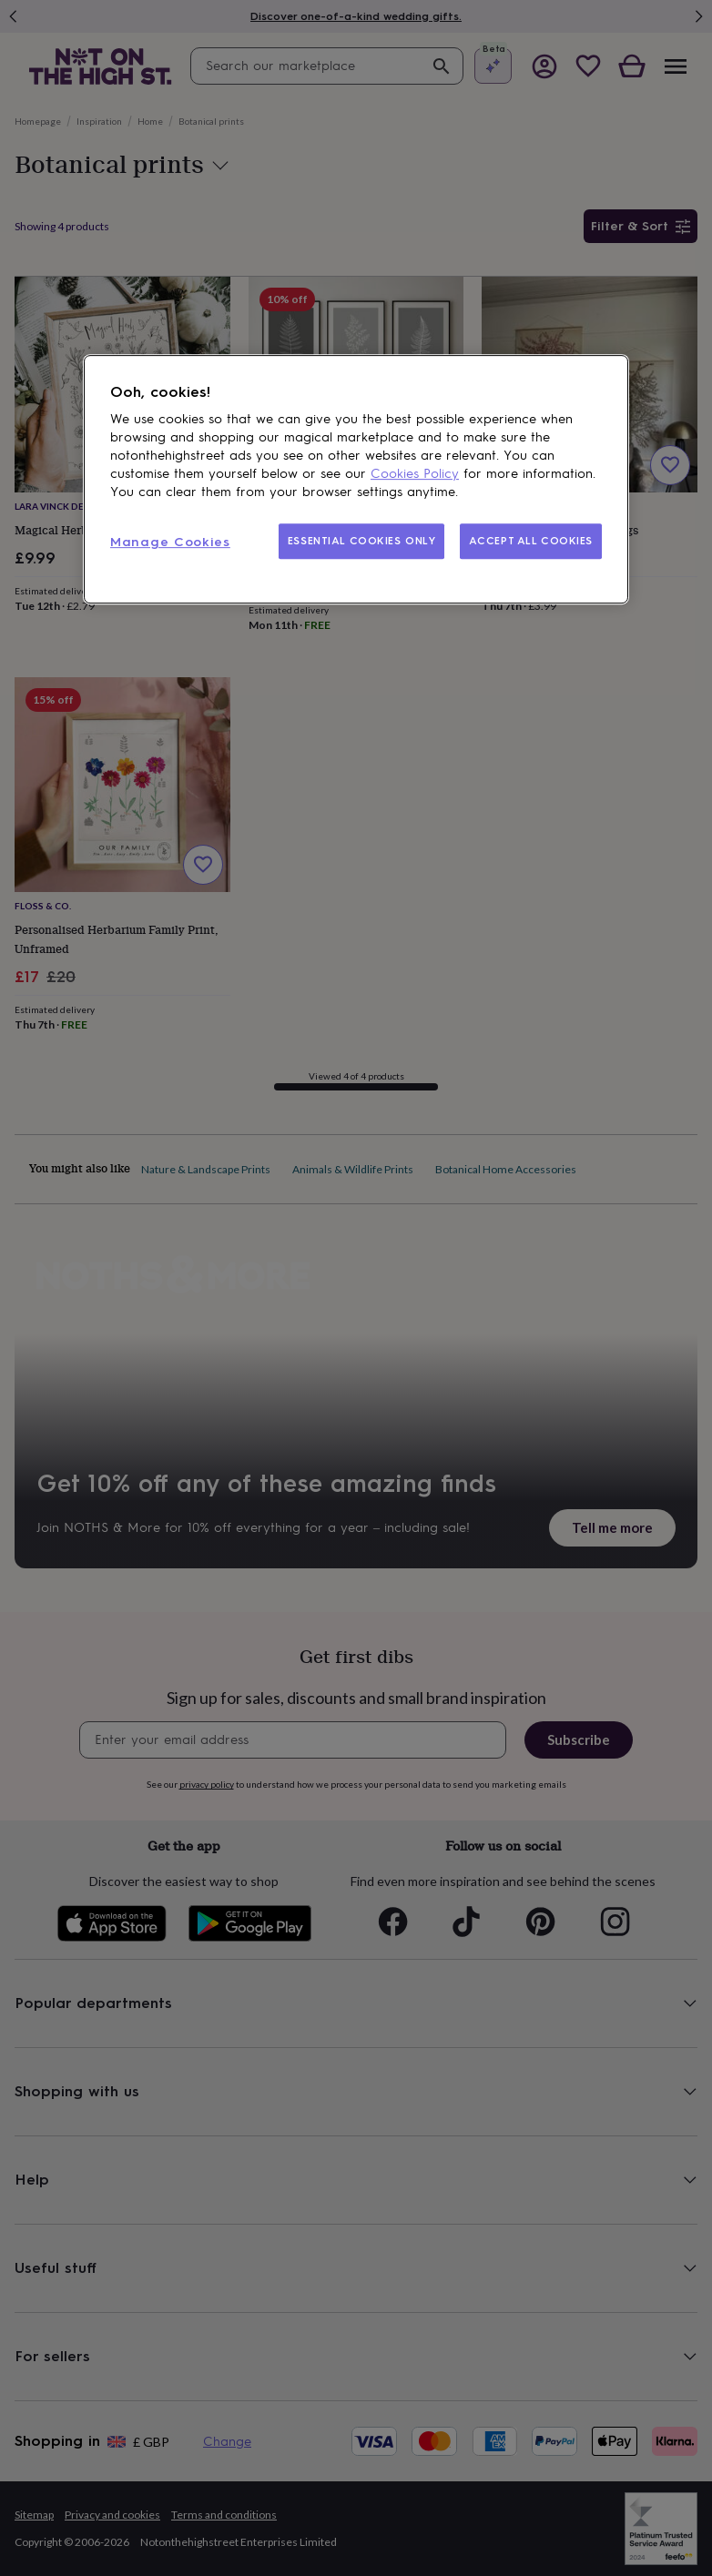 The image size is (712, 2576). Describe the element at coordinates (362, 540) in the screenshot. I see `ESSENTIAL COOKIES ONLY` at that location.